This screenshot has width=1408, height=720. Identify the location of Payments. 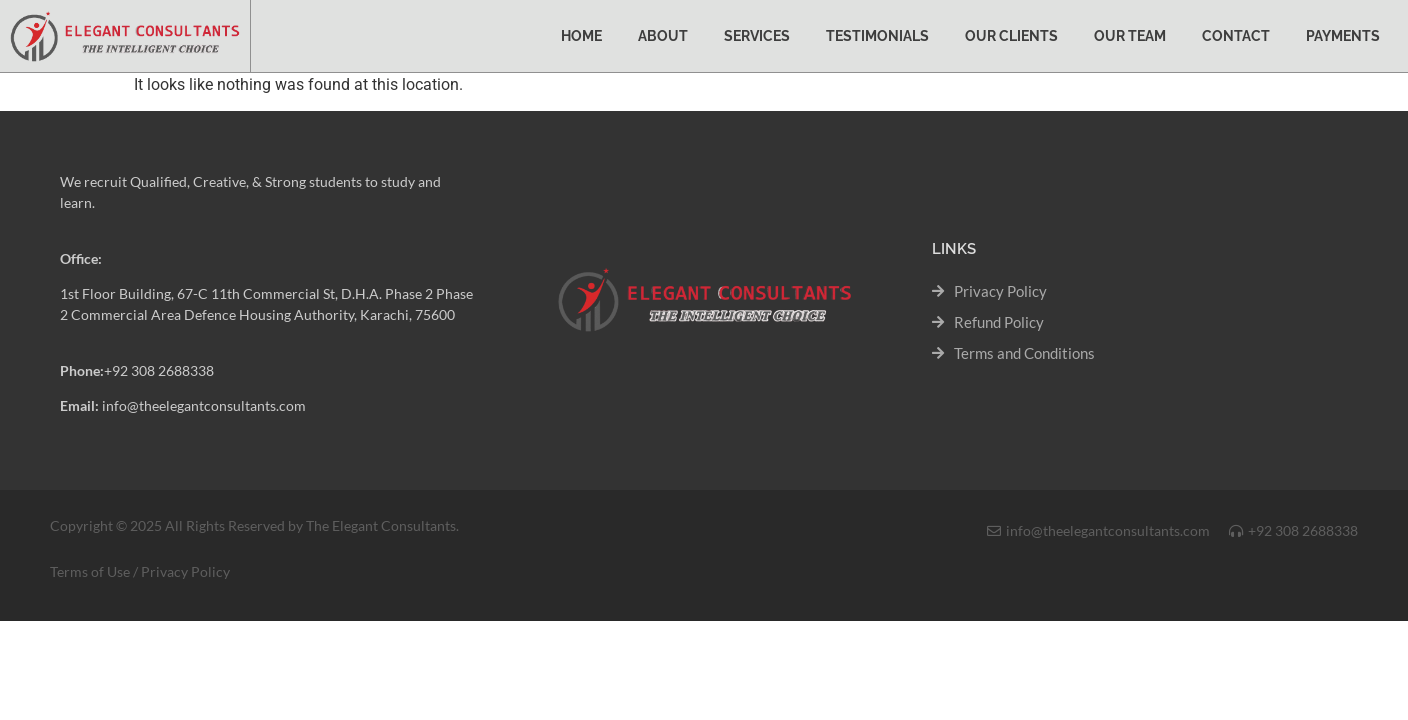
(1343, 36).